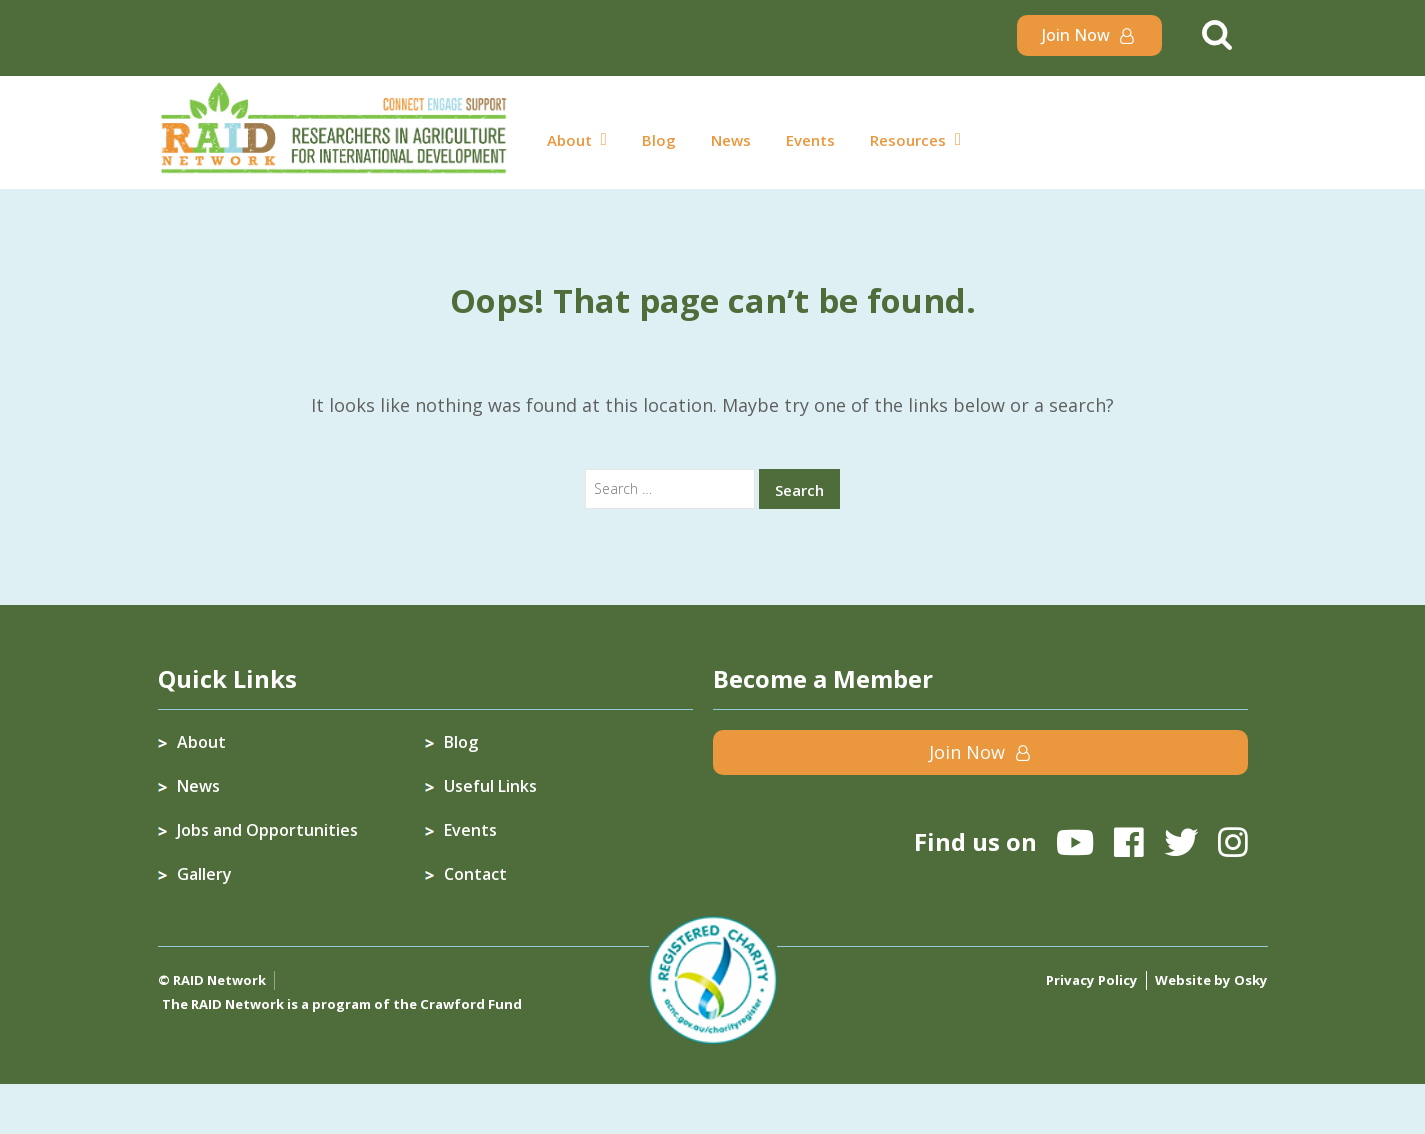  What do you see at coordinates (569, 140) in the screenshot?
I see `About` at bounding box center [569, 140].